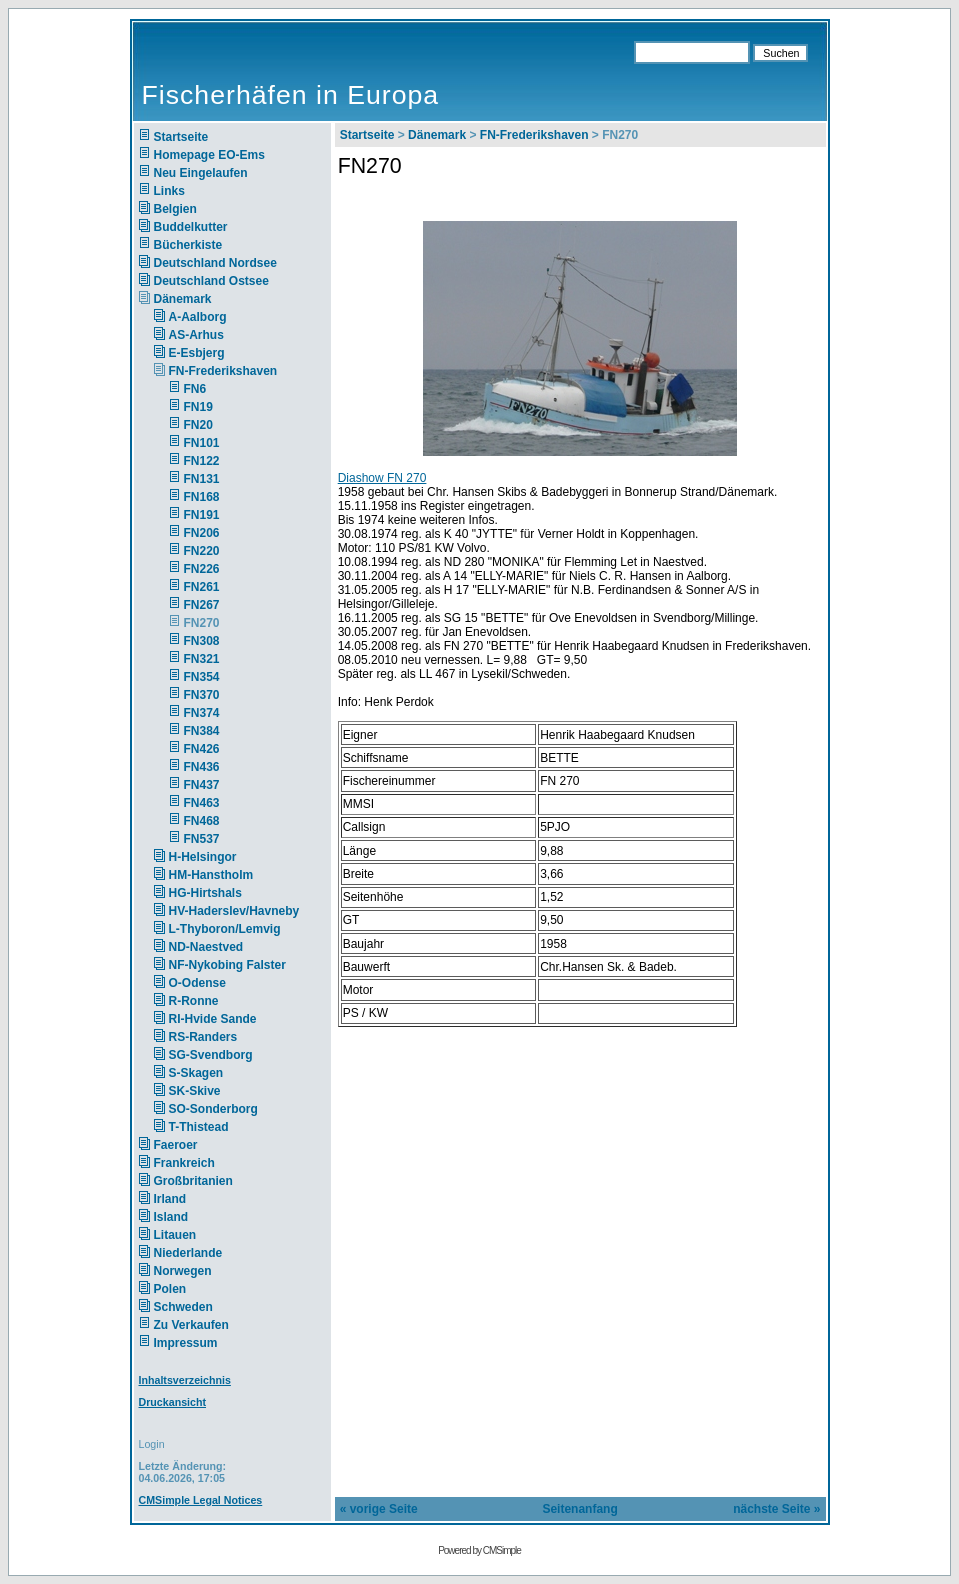 This screenshot has width=959, height=1584. Describe the element at coordinates (213, 1019) in the screenshot. I see `RI-Hvide Sande` at that location.